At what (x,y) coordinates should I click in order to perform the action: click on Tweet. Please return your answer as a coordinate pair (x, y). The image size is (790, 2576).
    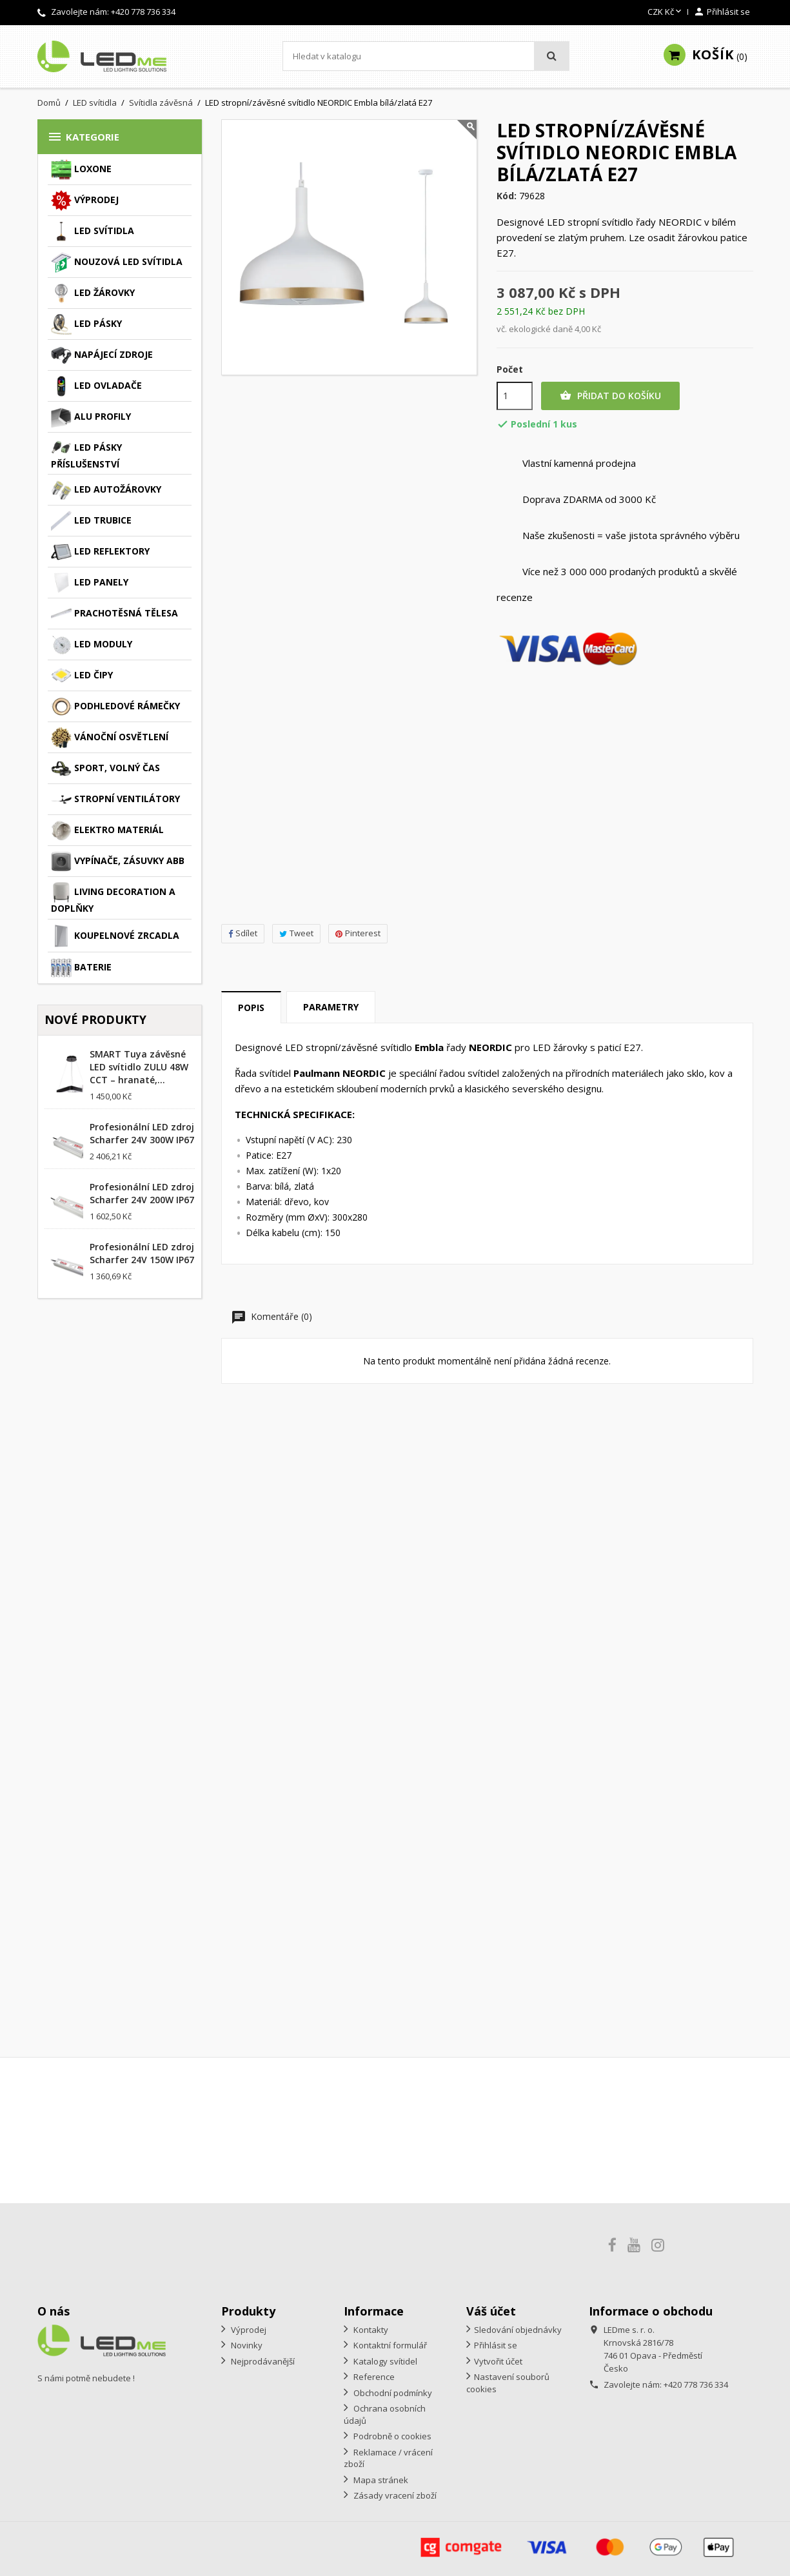
    Looking at the image, I should click on (296, 933).